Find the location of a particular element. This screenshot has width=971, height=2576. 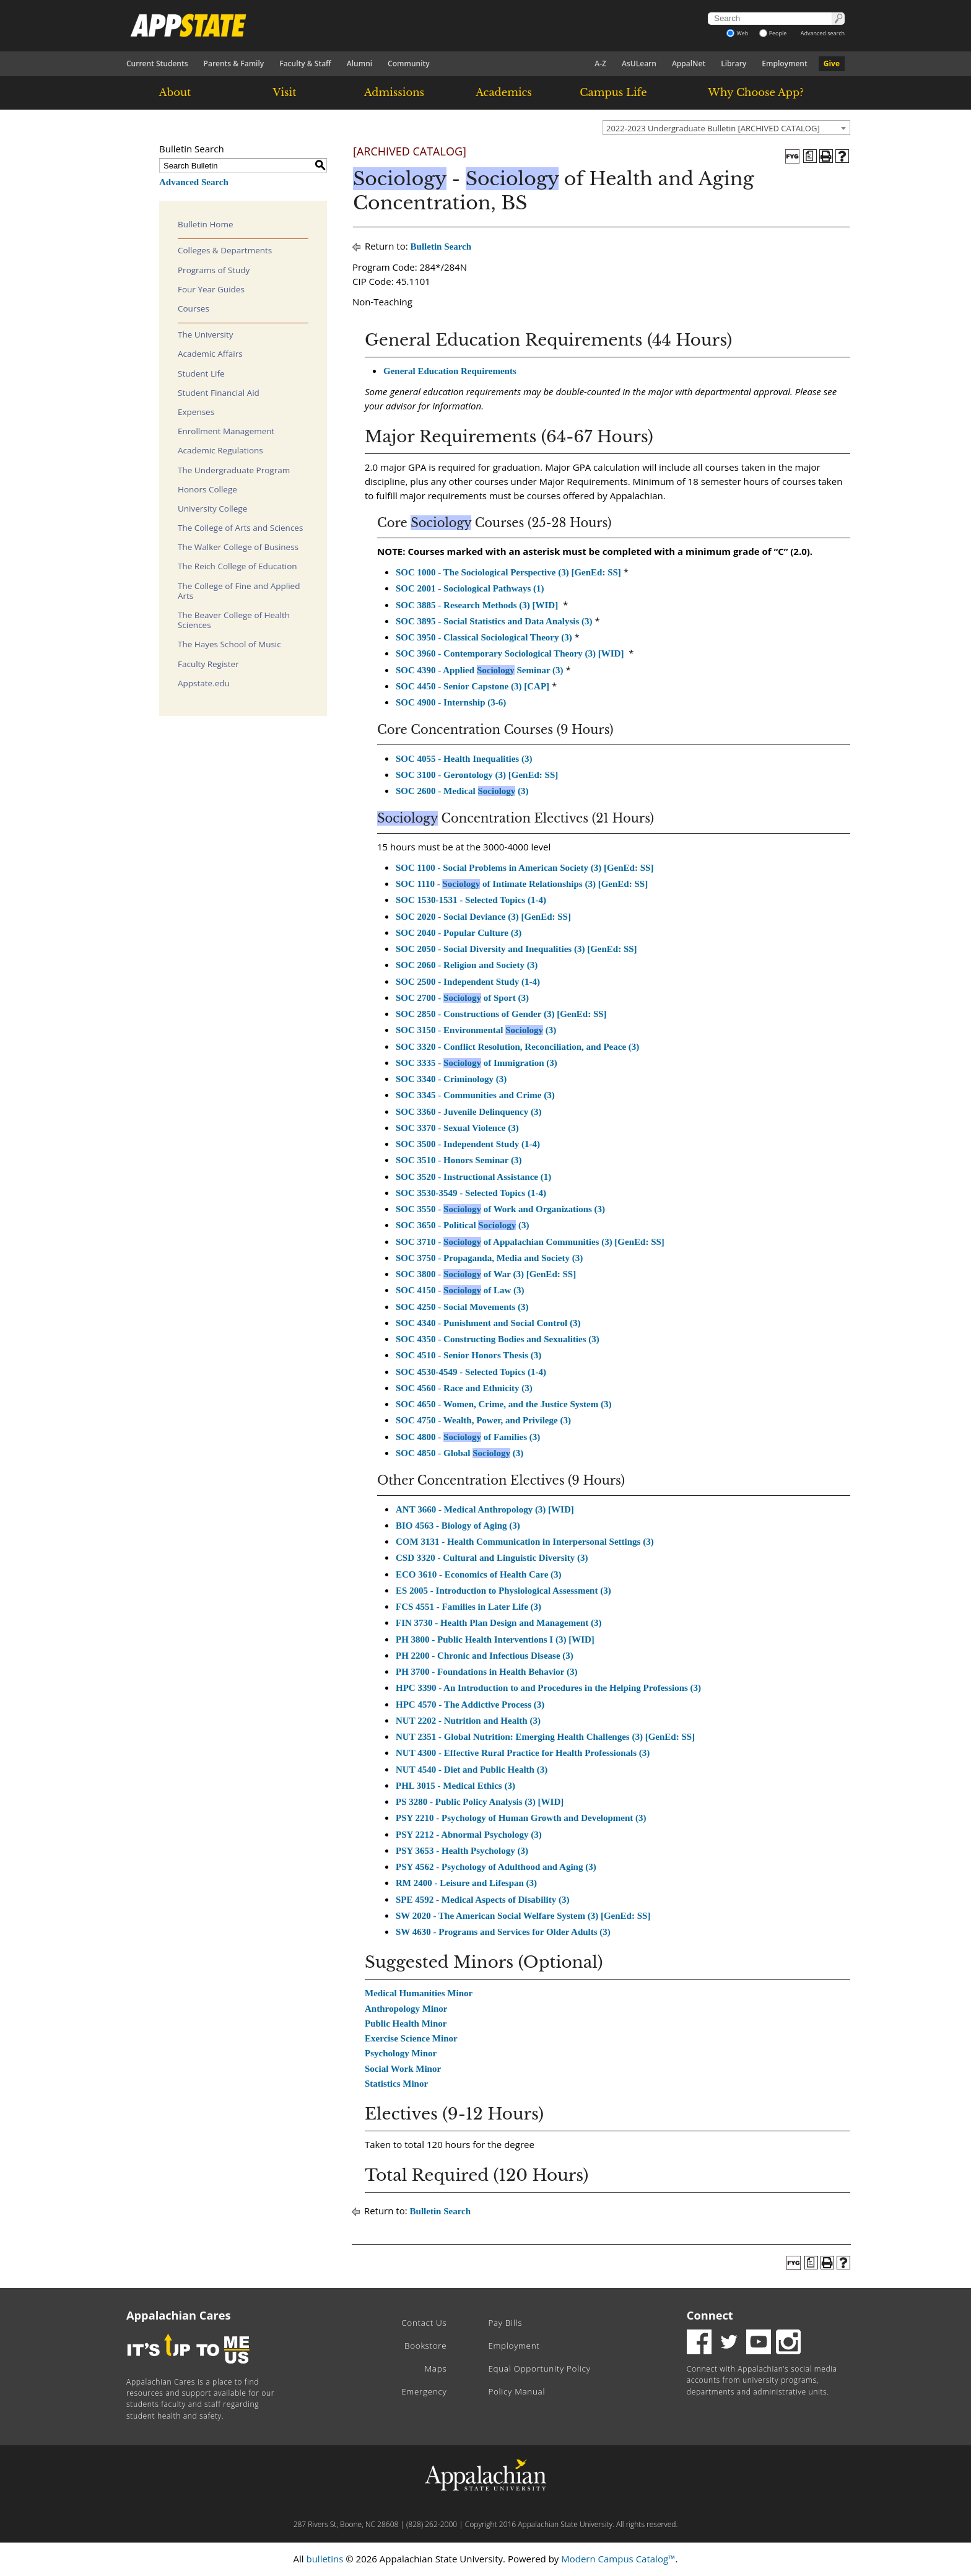

SOC 4750 - Wealth, Power, and Privilege (3) is located at coordinates (483, 1420).